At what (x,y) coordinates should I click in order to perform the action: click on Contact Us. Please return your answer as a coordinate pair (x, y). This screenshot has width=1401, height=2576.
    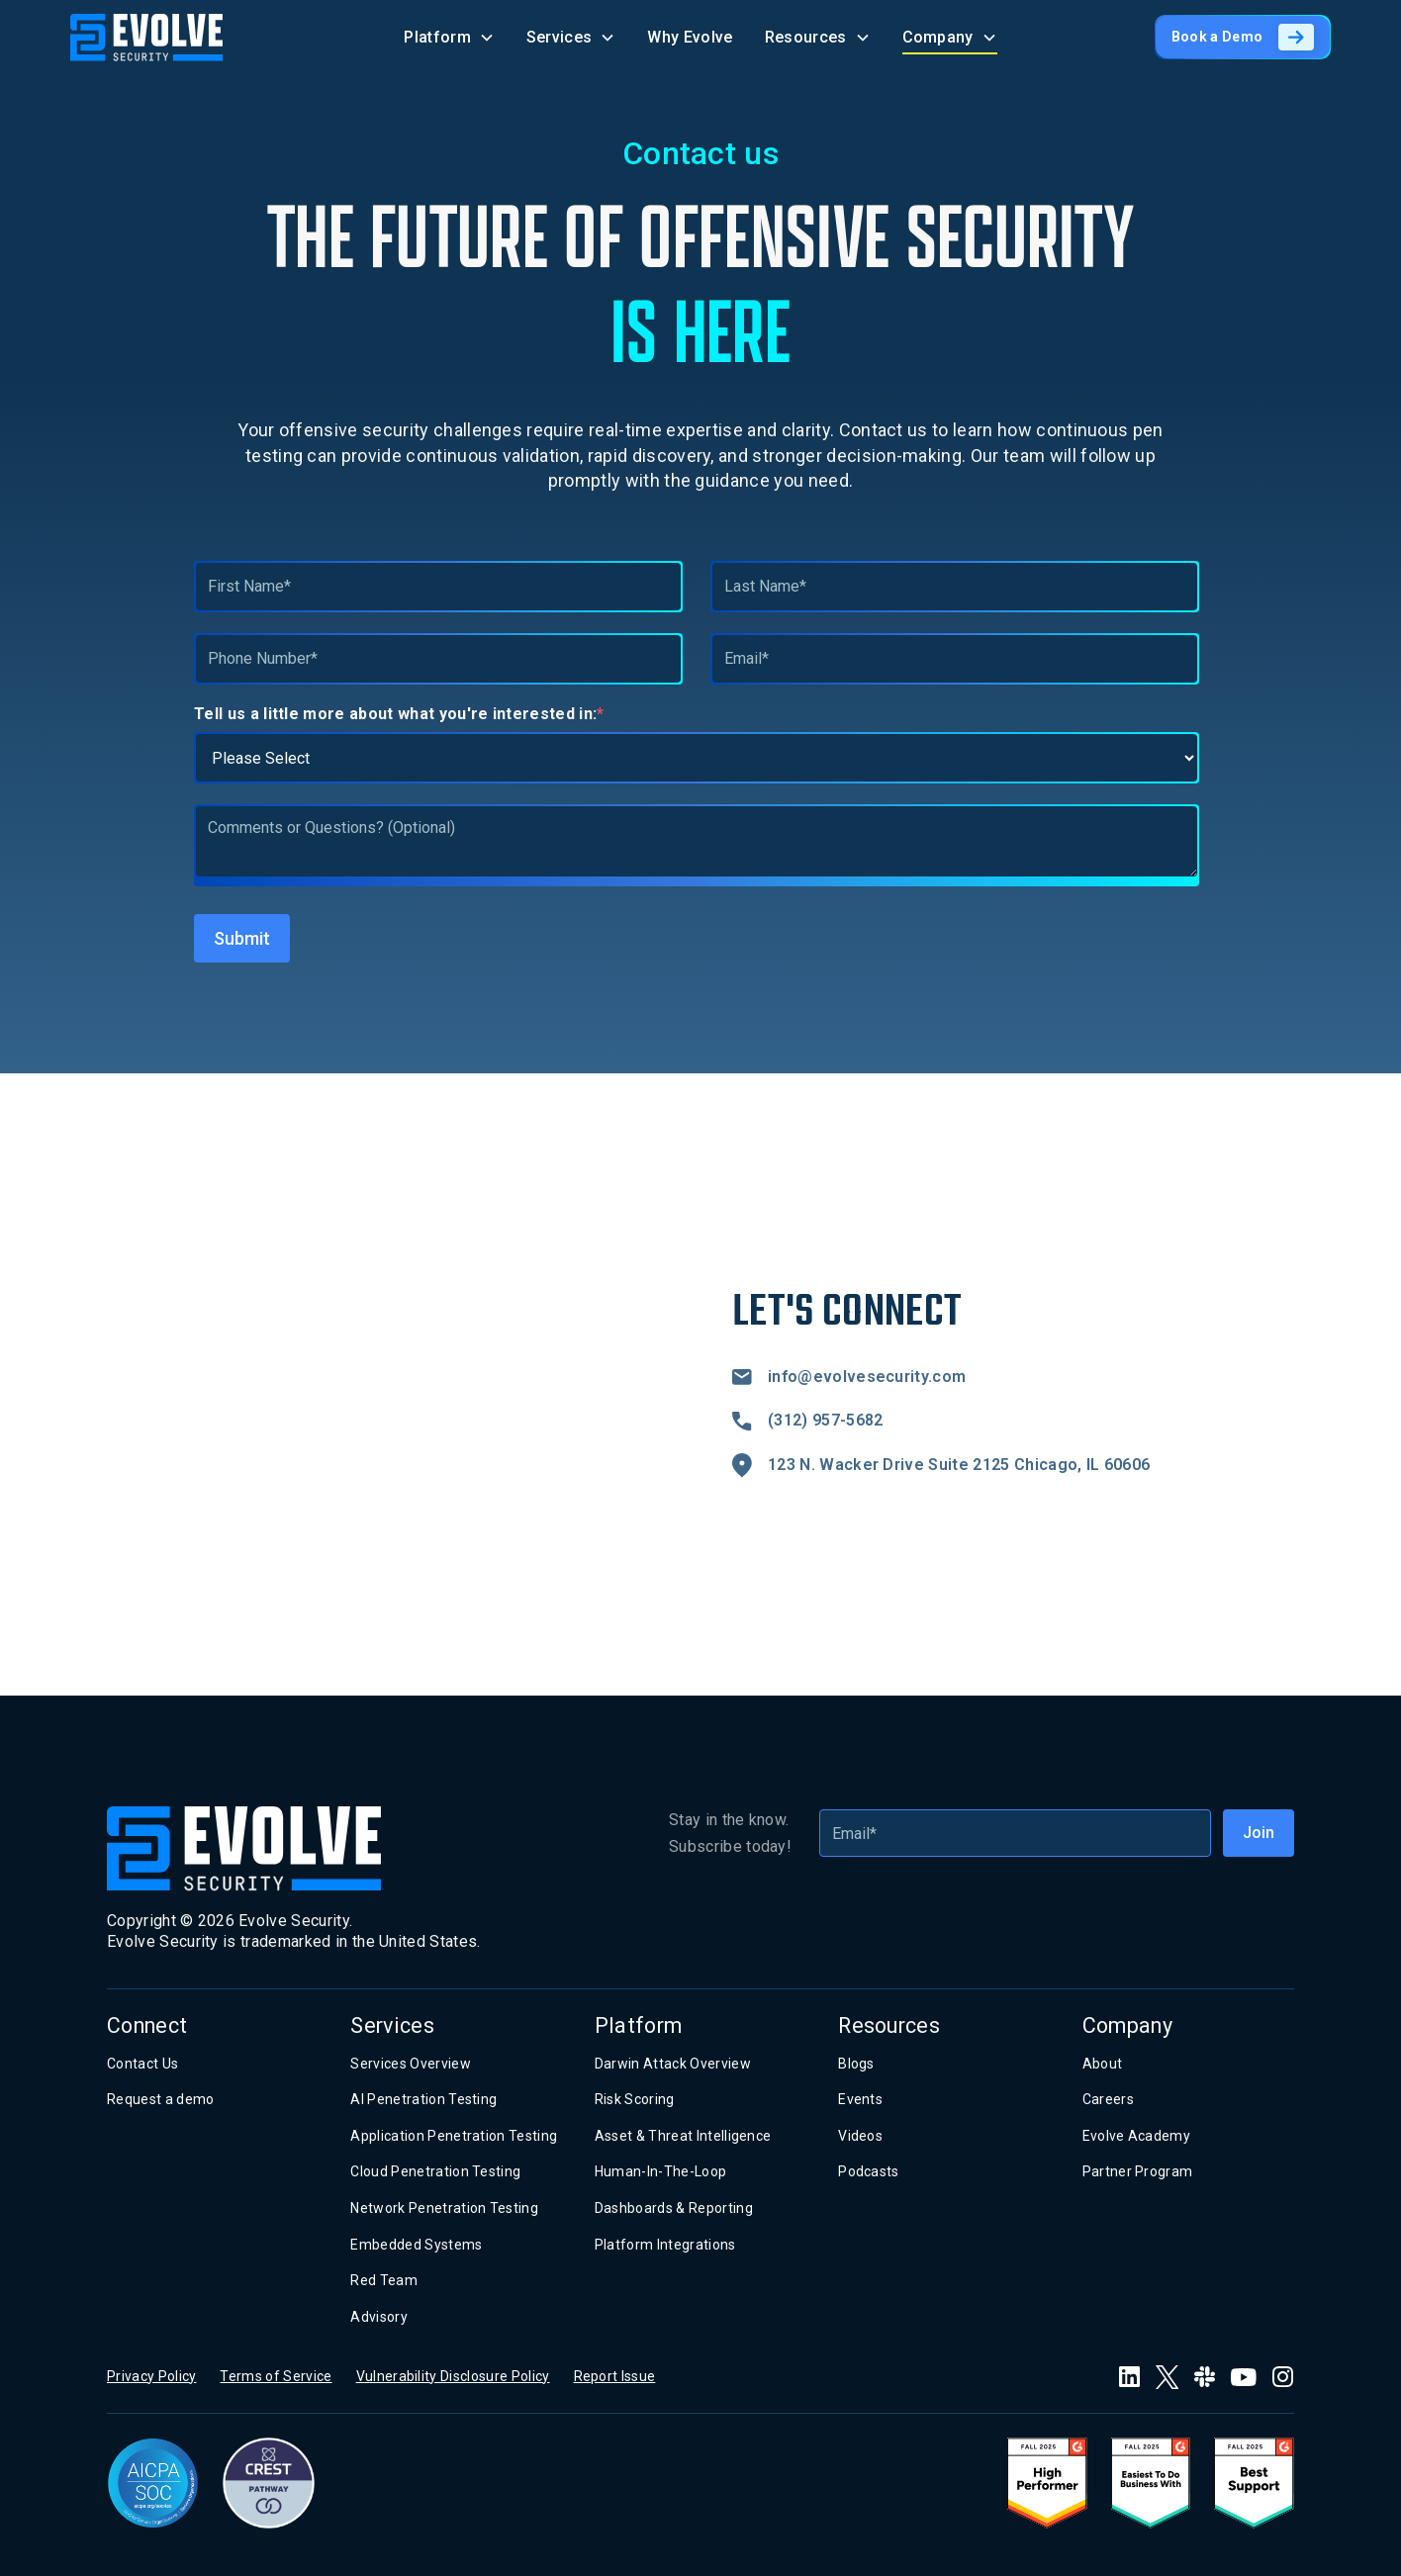
    Looking at the image, I should click on (142, 2063).